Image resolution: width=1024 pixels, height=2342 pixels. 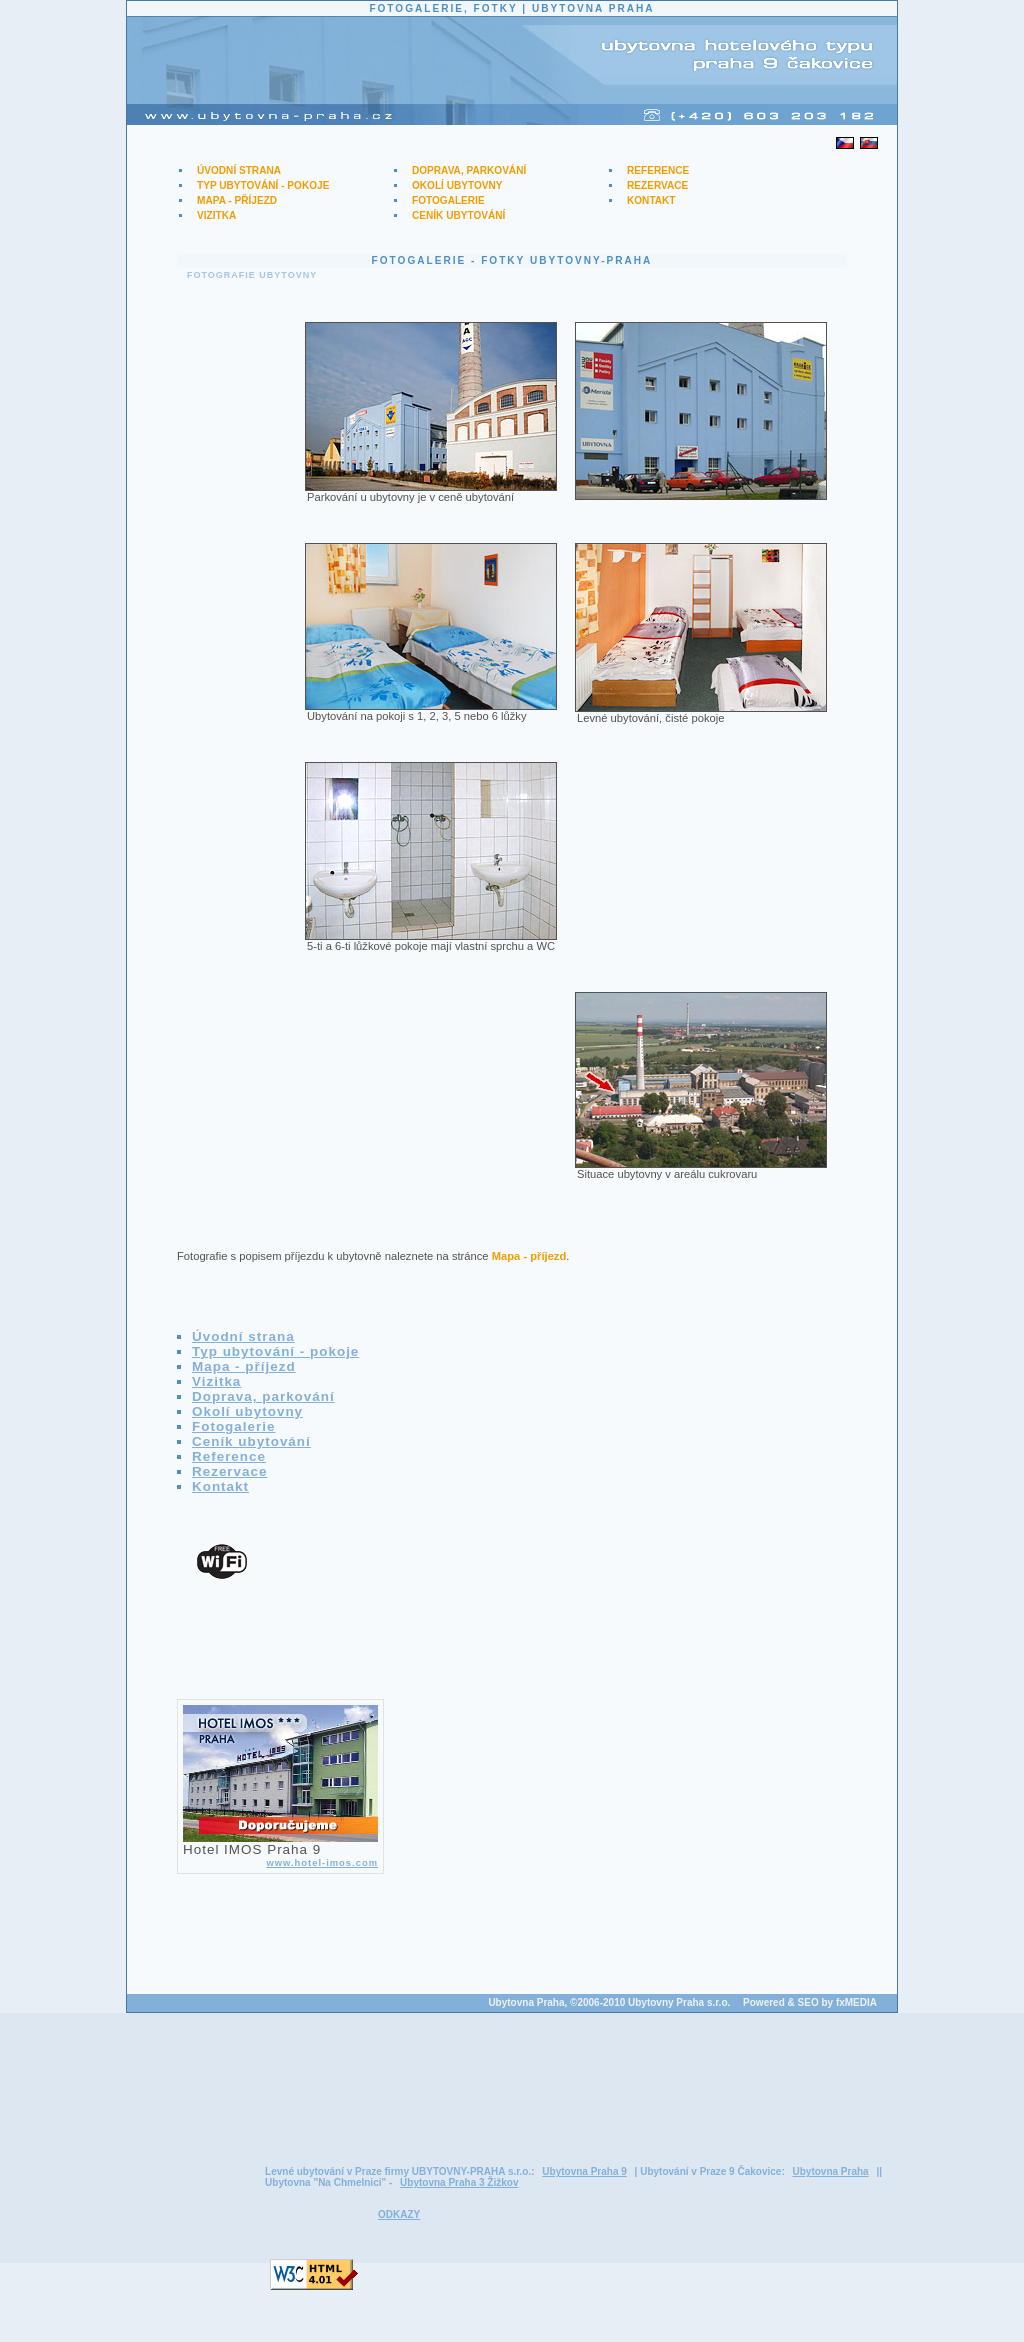 What do you see at coordinates (459, 2182) in the screenshot?
I see `Ubytovna Praha 3 Žižkov` at bounding box center [459, 2182].